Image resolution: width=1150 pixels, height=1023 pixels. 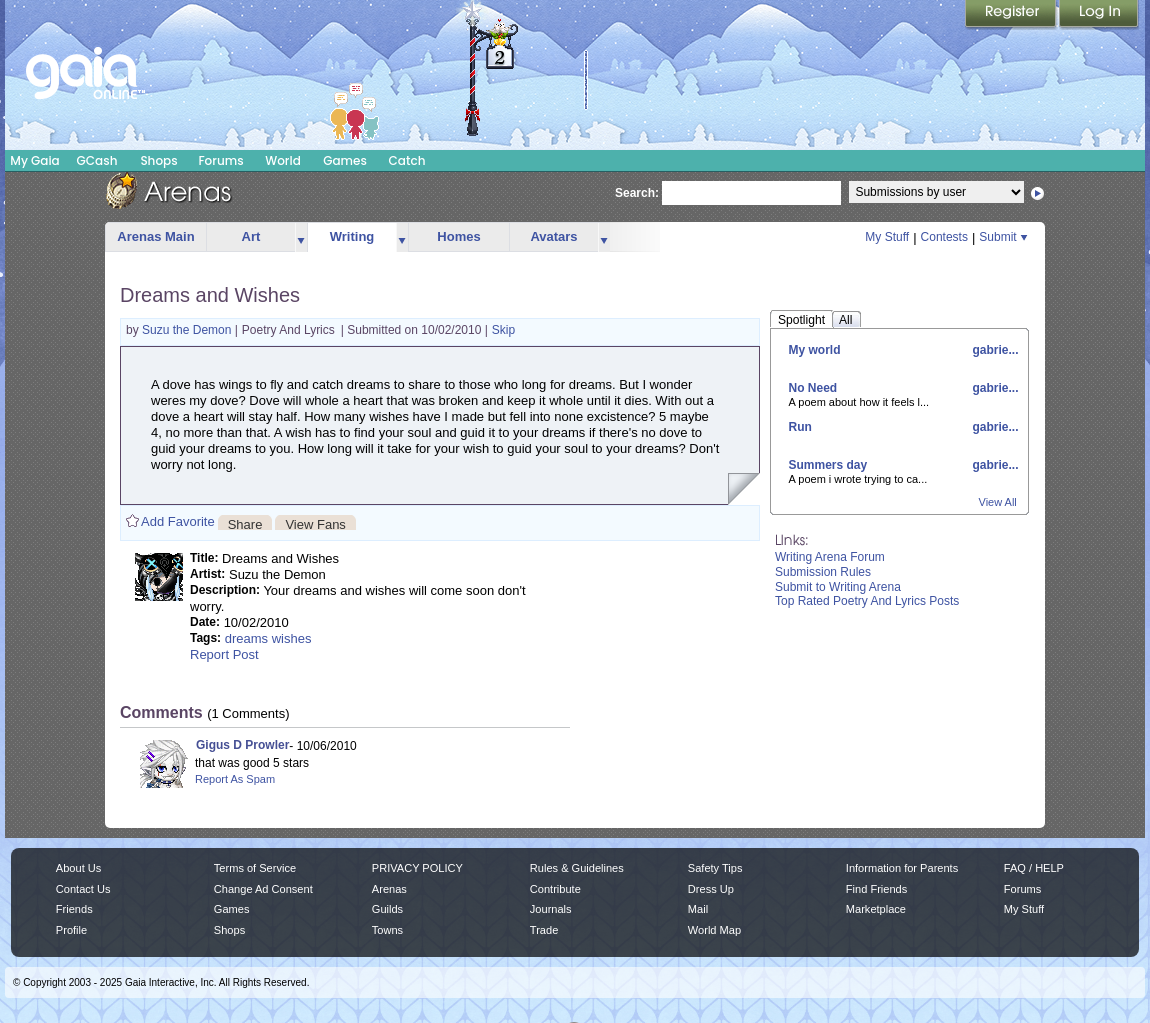 I want to click on View All, so click(x=998, y=502).